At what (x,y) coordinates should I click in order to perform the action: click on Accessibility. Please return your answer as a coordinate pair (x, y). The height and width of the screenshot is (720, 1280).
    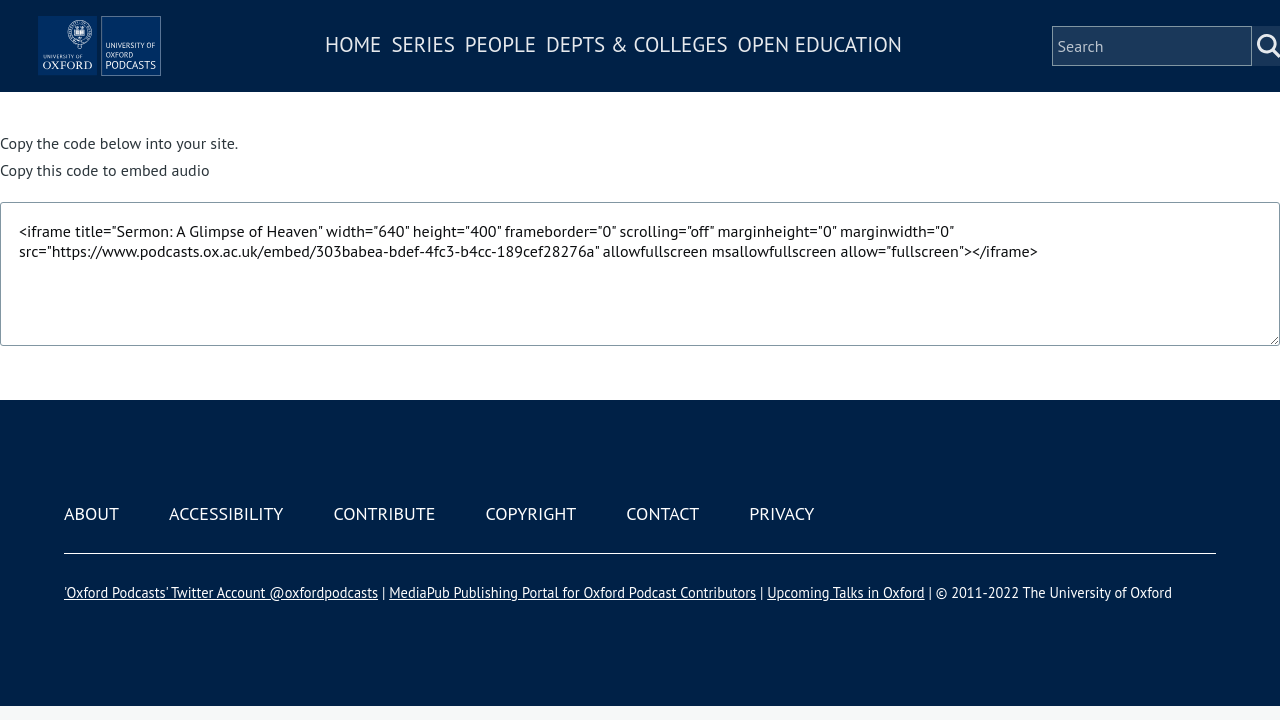
    Looking at the image, I should click on (226, 513).